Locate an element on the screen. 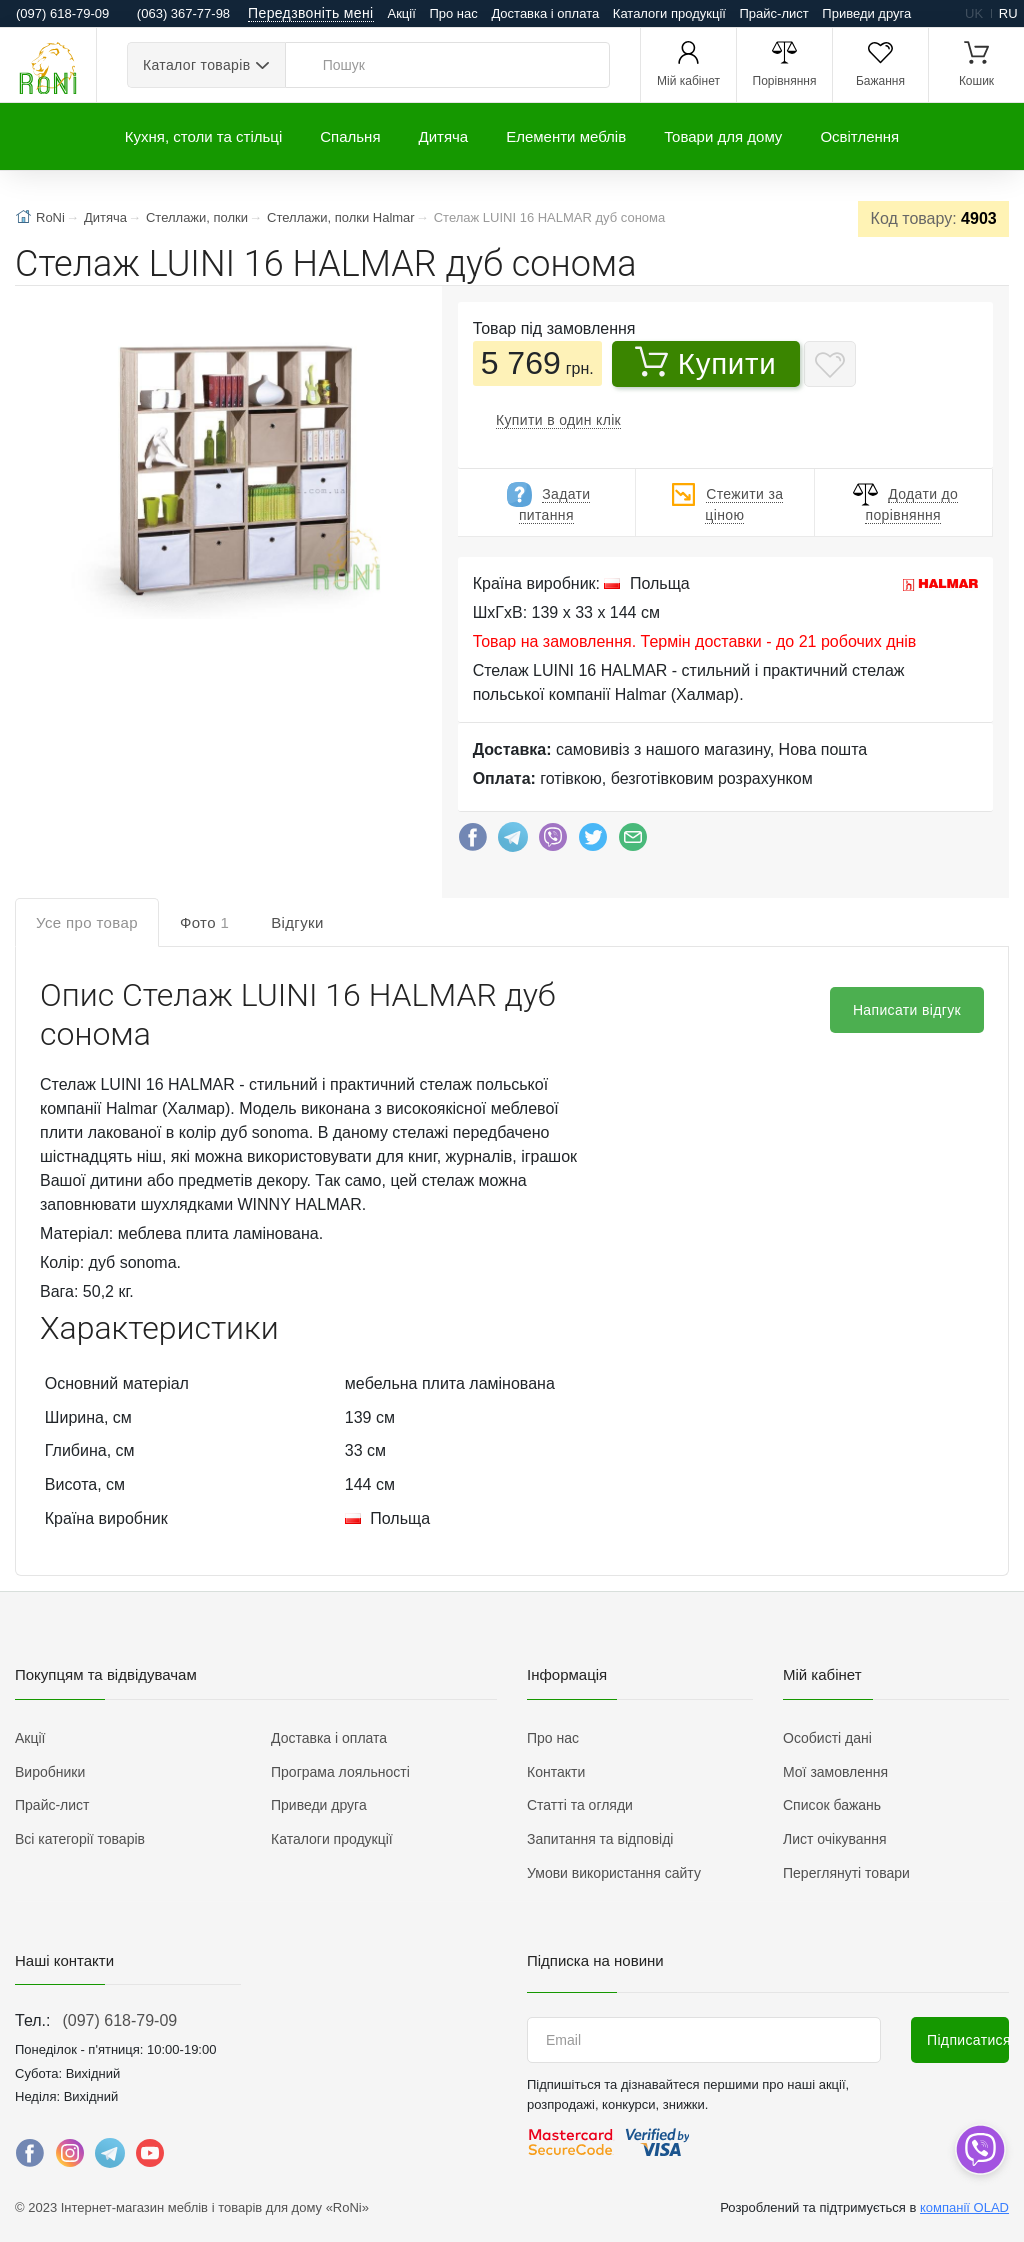  ru is located at coordinates (1008, 13).